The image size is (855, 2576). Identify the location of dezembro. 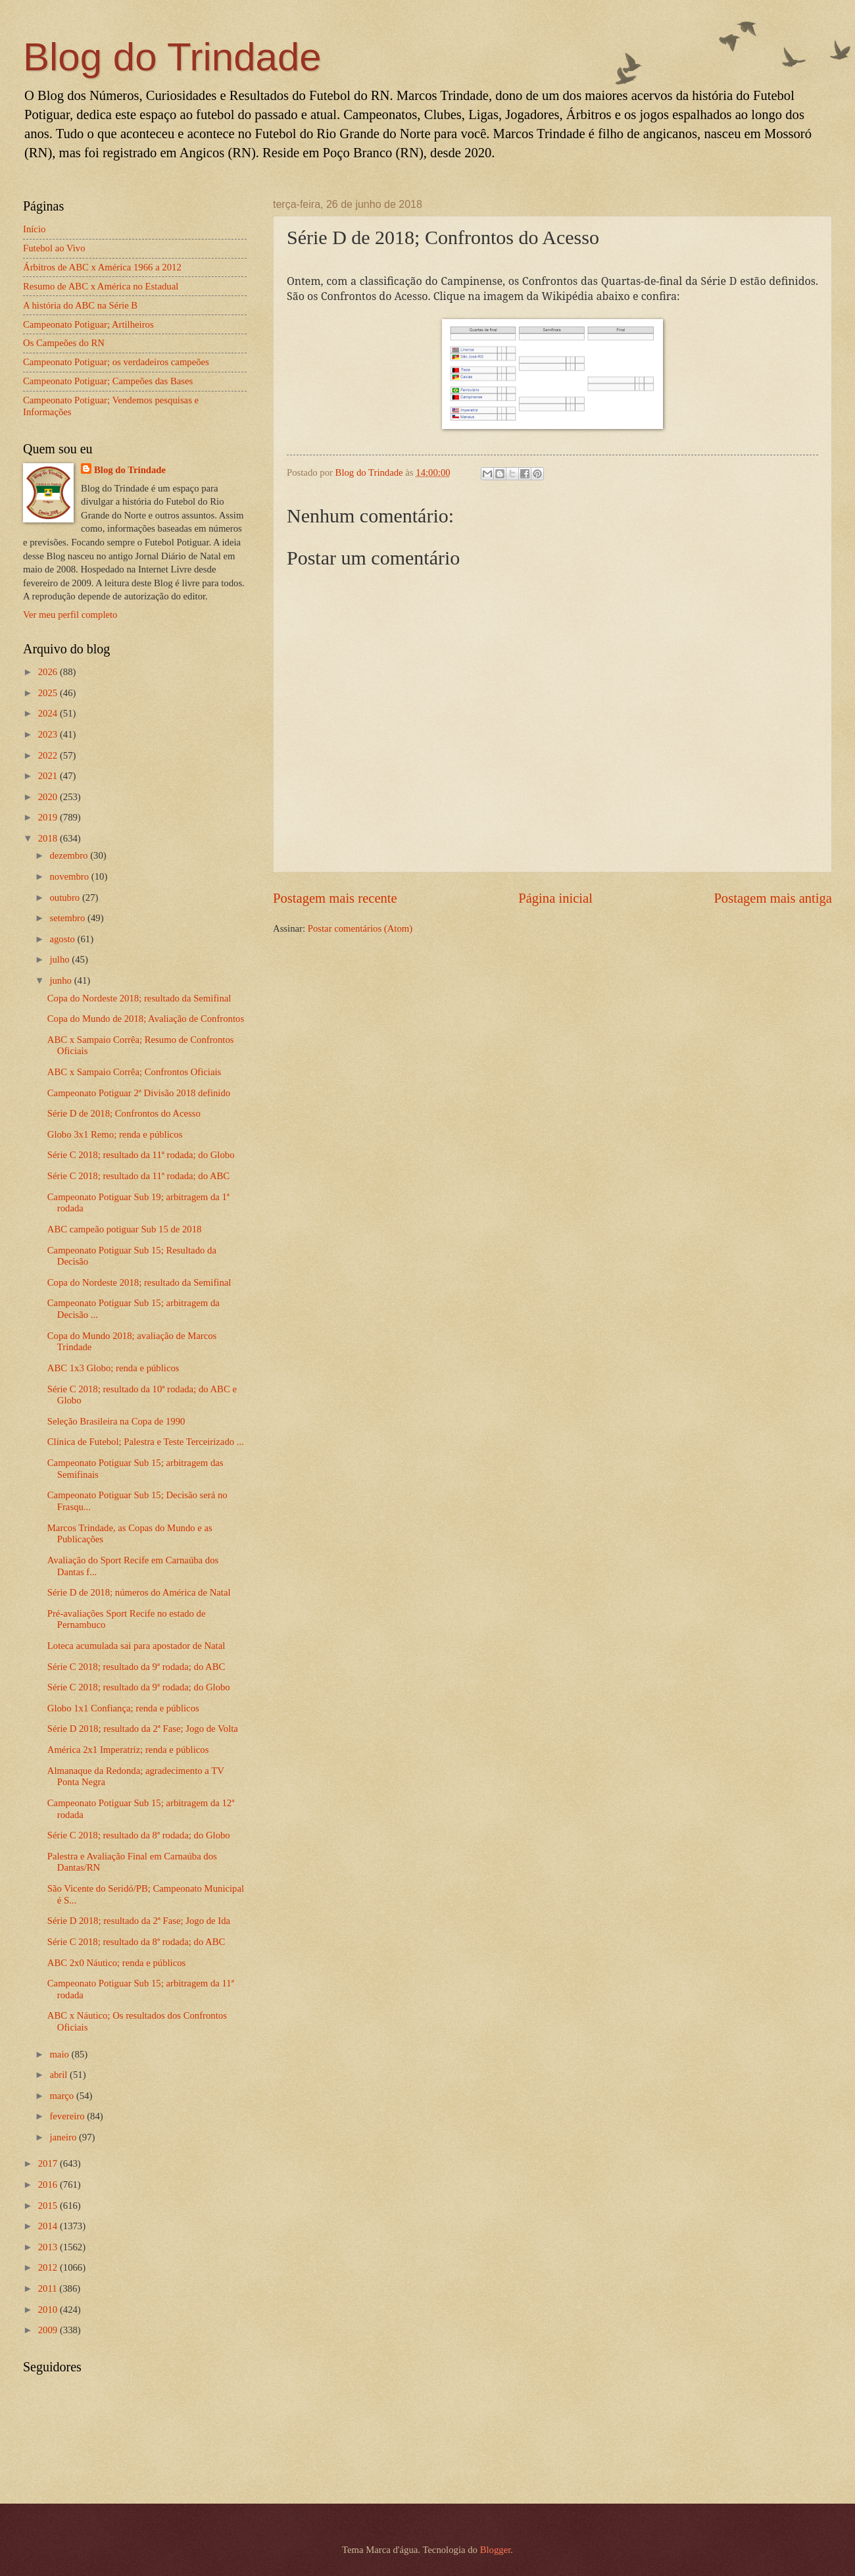
(69, 855).